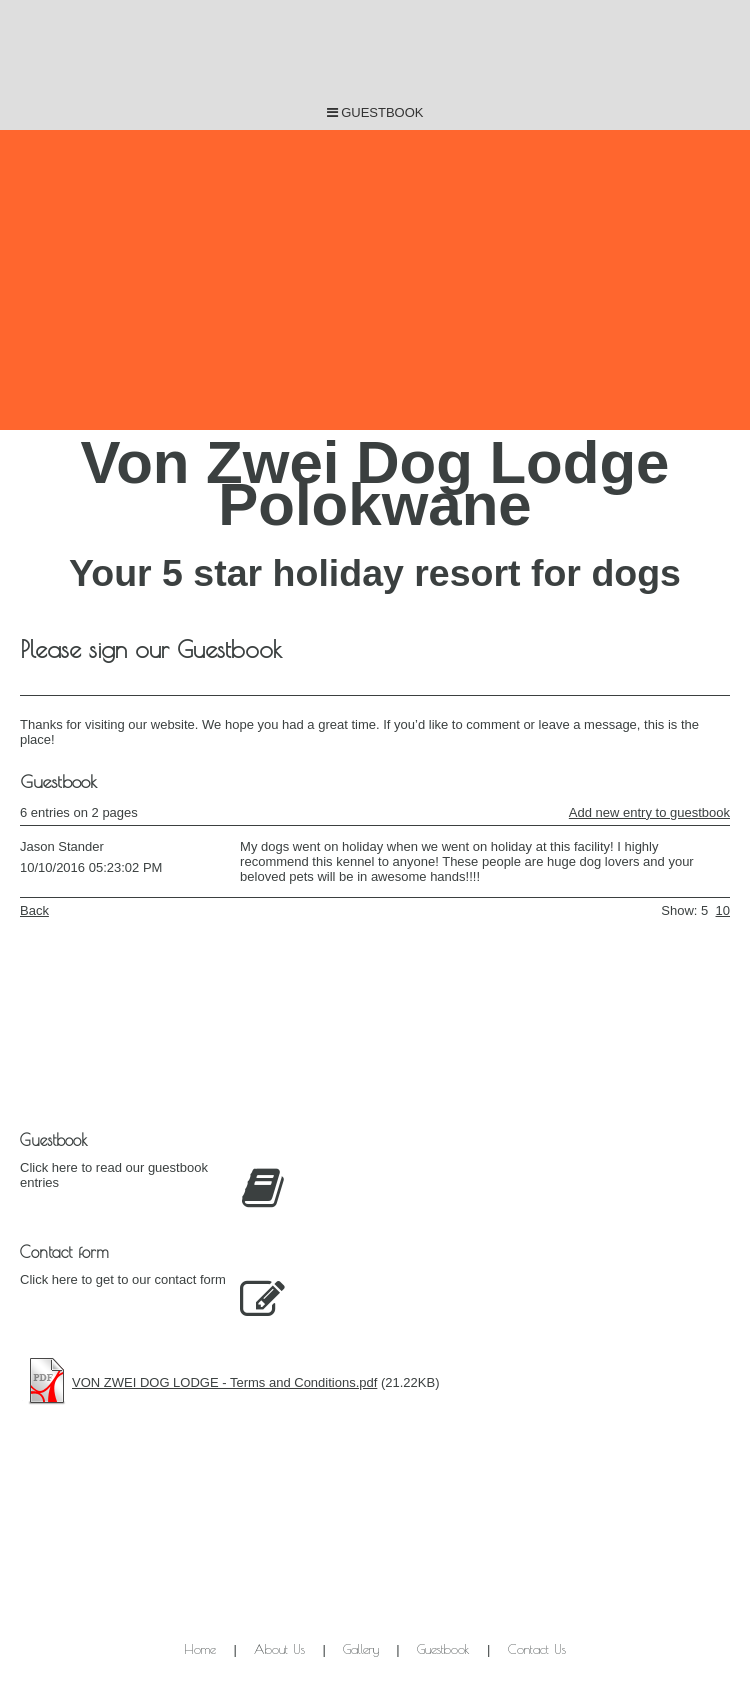  I want to click on Back, so click(34, 910).